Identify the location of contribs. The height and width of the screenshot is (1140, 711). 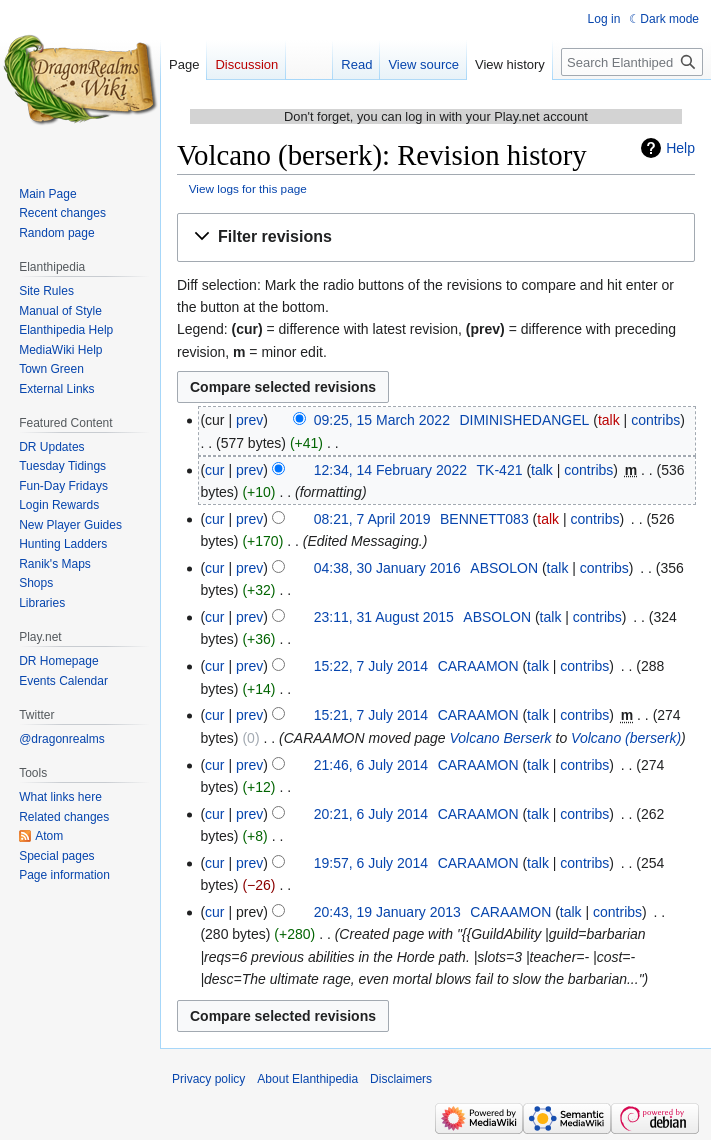
(655, 420).